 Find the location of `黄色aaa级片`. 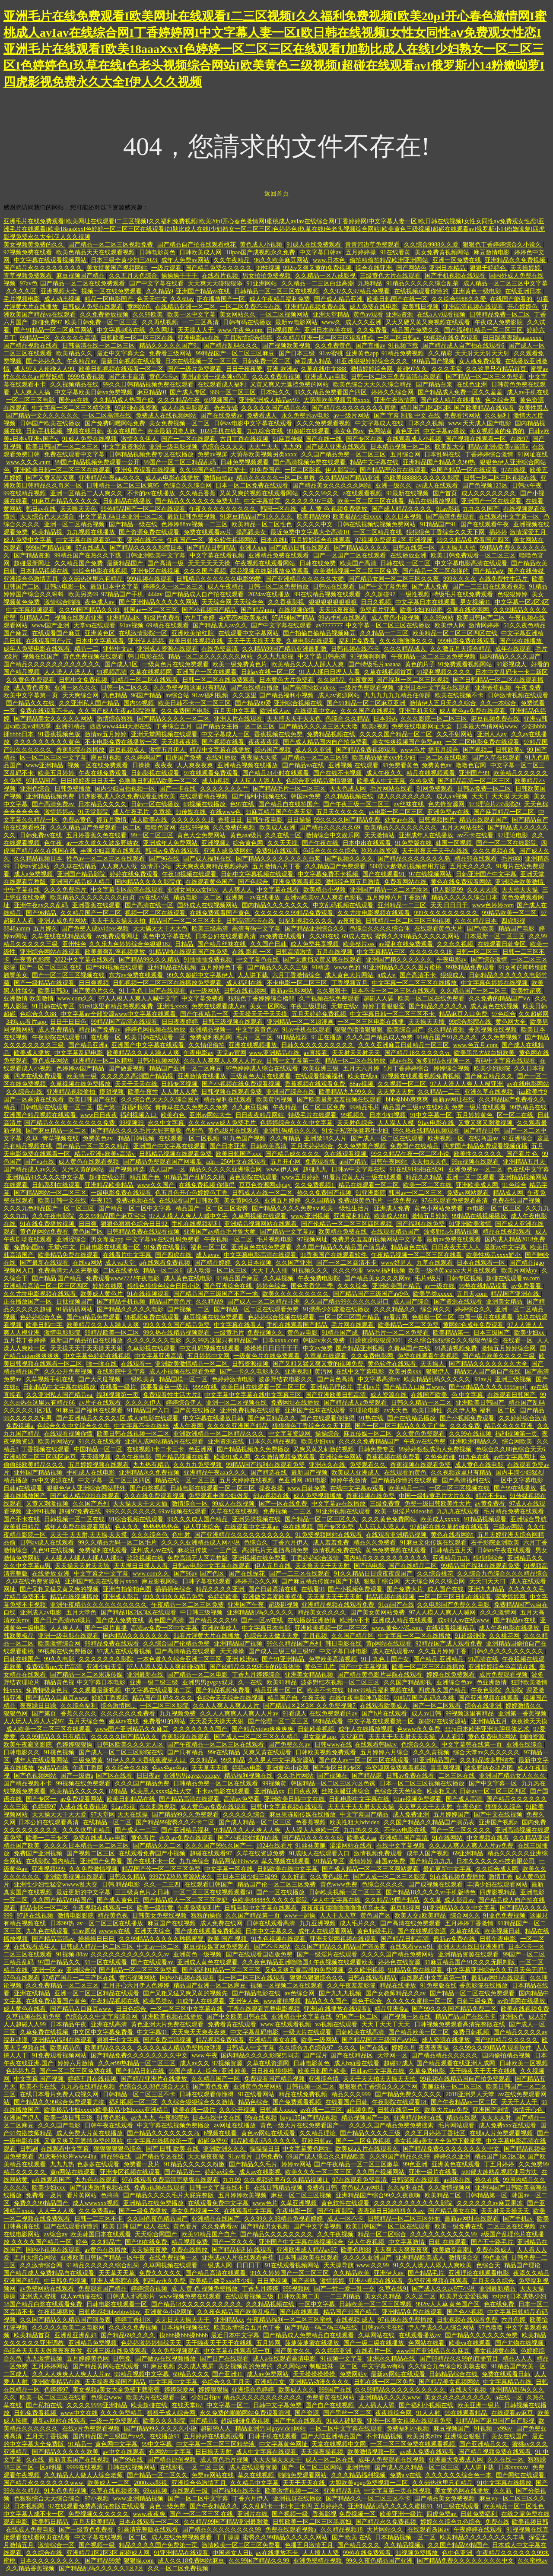

黄色aaa级片 is located at coordinates (246, 835).